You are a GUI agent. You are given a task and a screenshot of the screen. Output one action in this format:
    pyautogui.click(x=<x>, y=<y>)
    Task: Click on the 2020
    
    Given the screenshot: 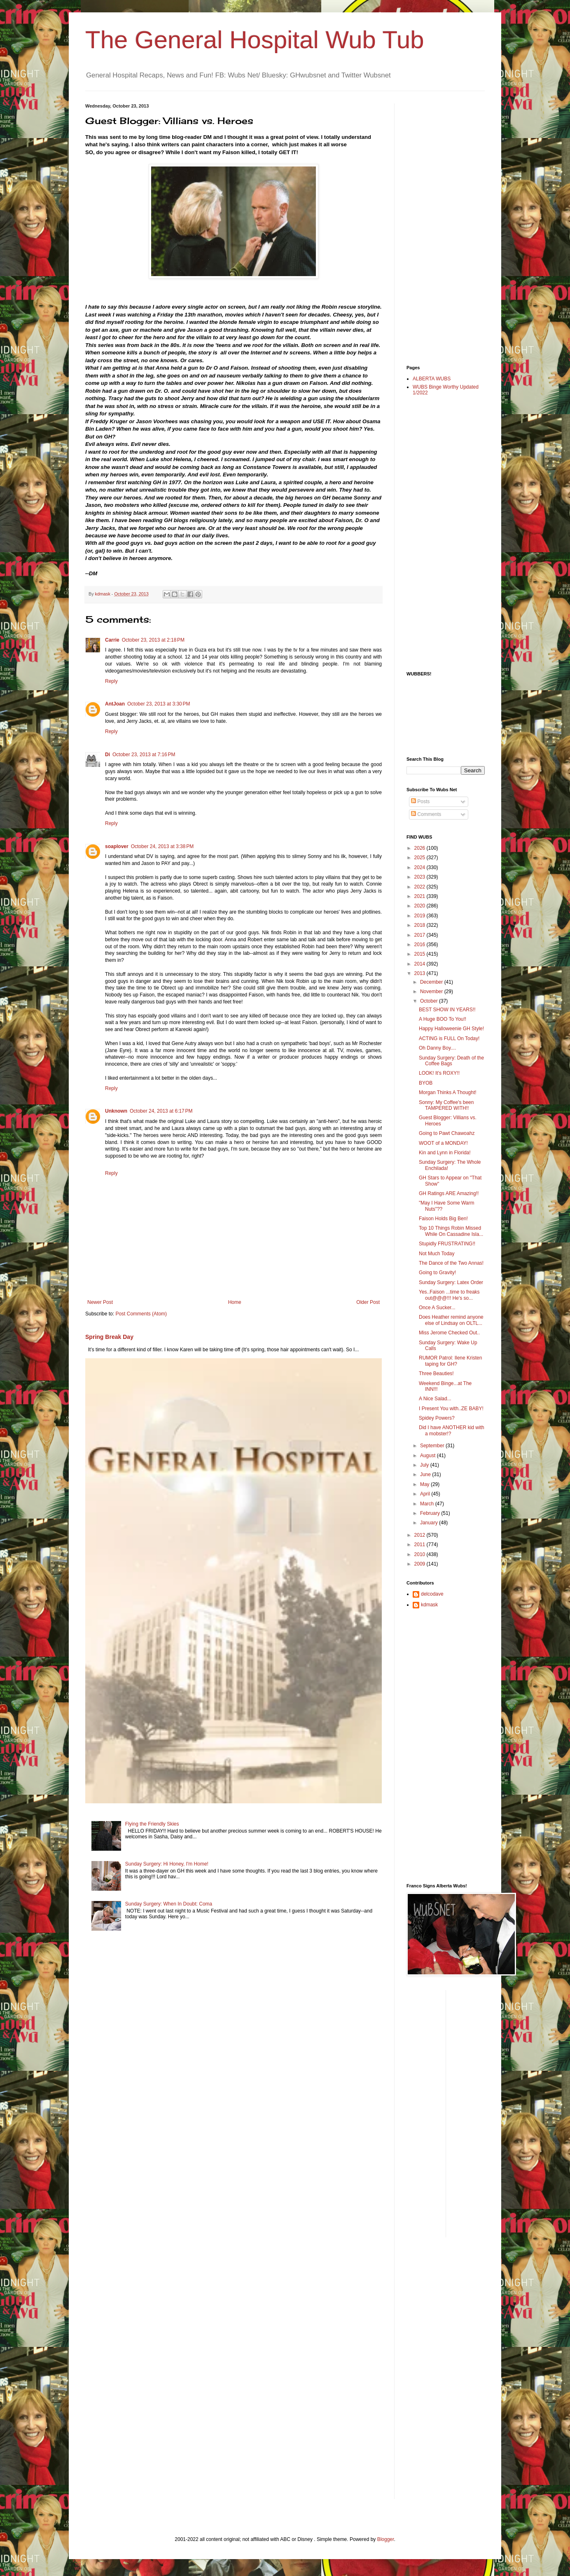 What is the action you would take?
    pyautogui.click(x=420, y=906)
    